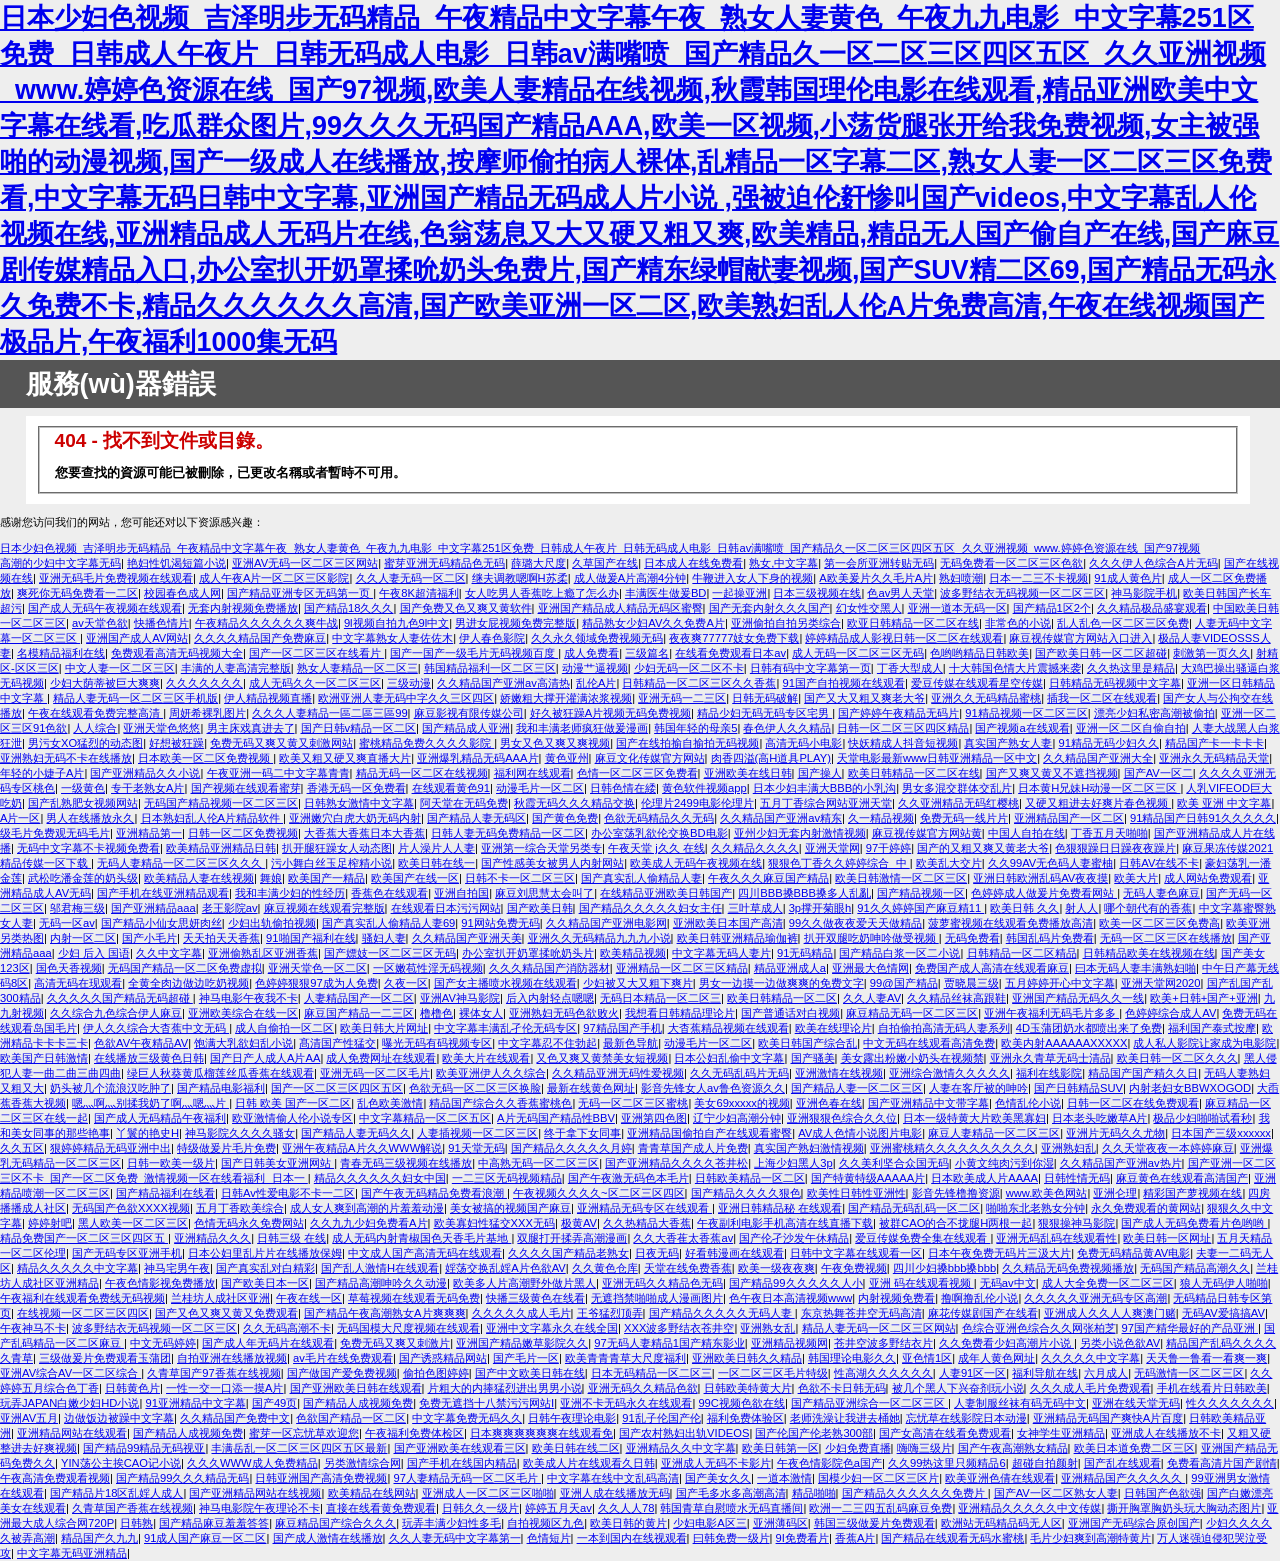 This screenshot has height=1561, width=1280. I want to click on 久久久久久亚洲无码专区高潮, so click(1095, 1298).